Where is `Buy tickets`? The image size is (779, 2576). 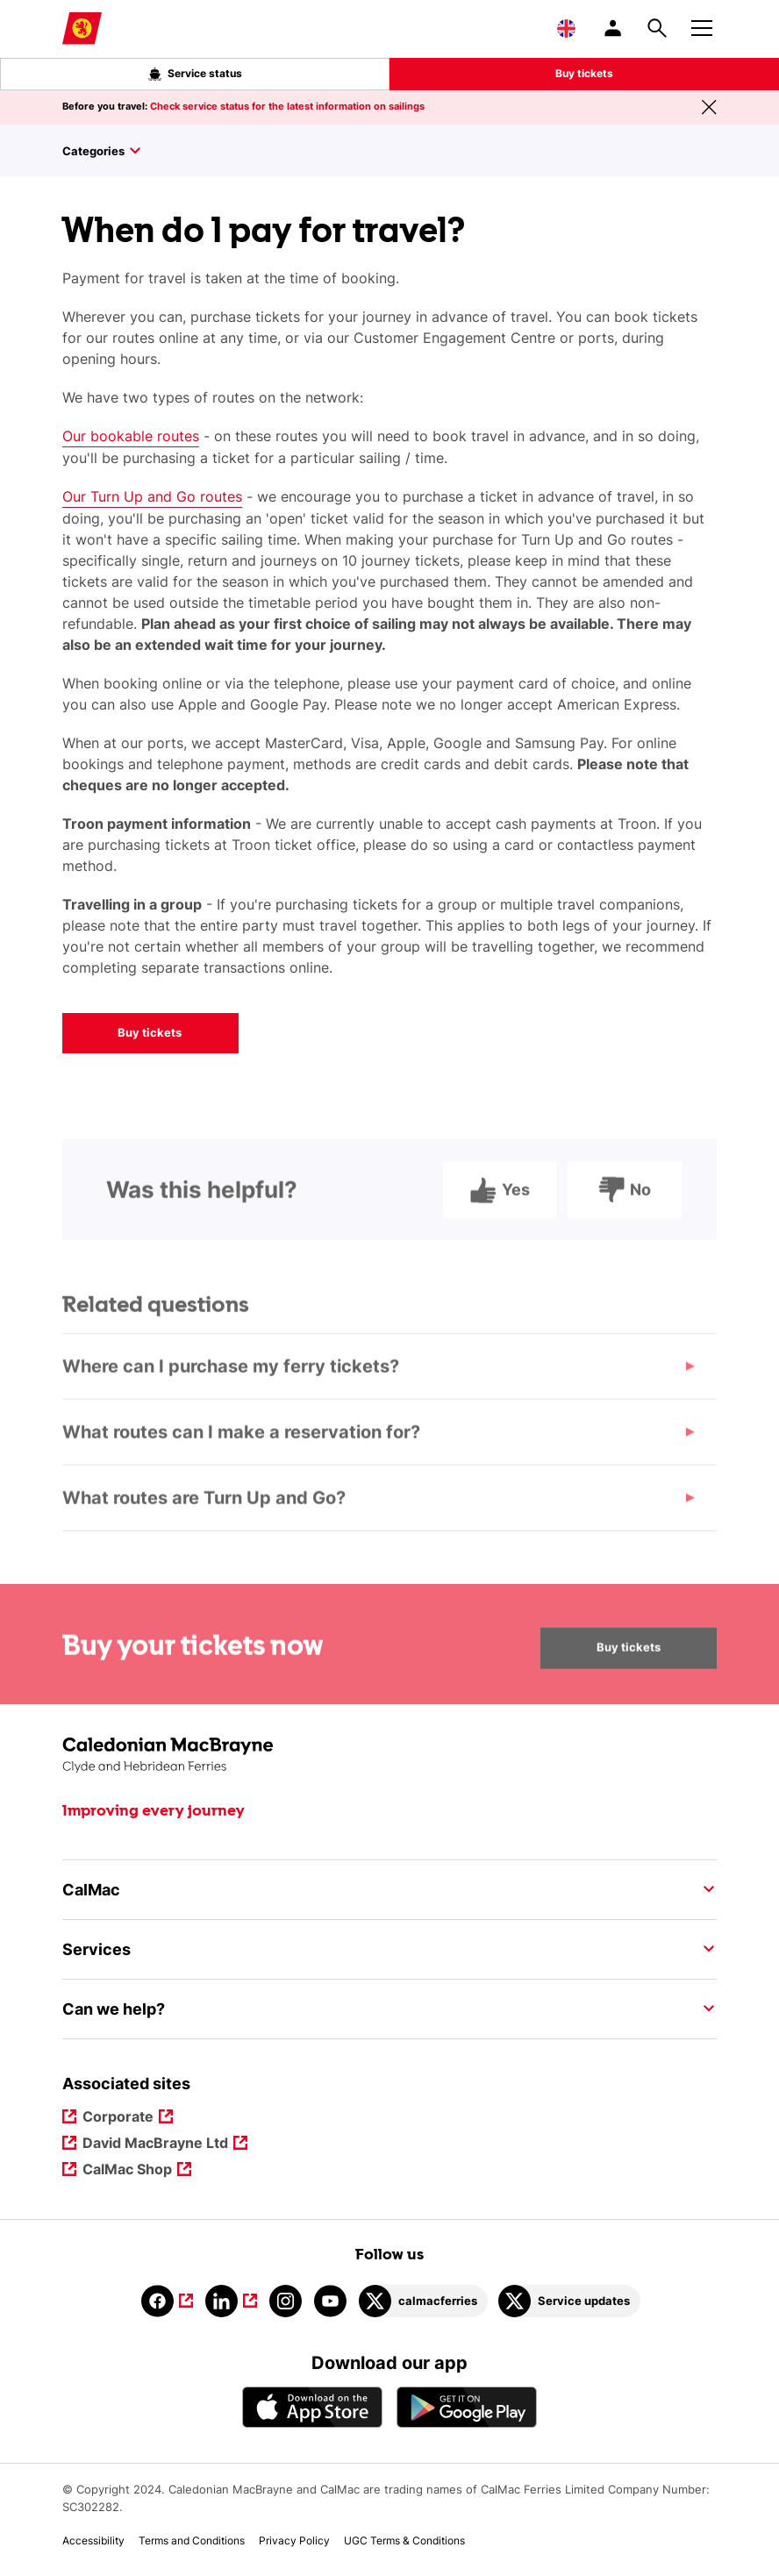
Buy tickets is located at coordinates (584, 73).